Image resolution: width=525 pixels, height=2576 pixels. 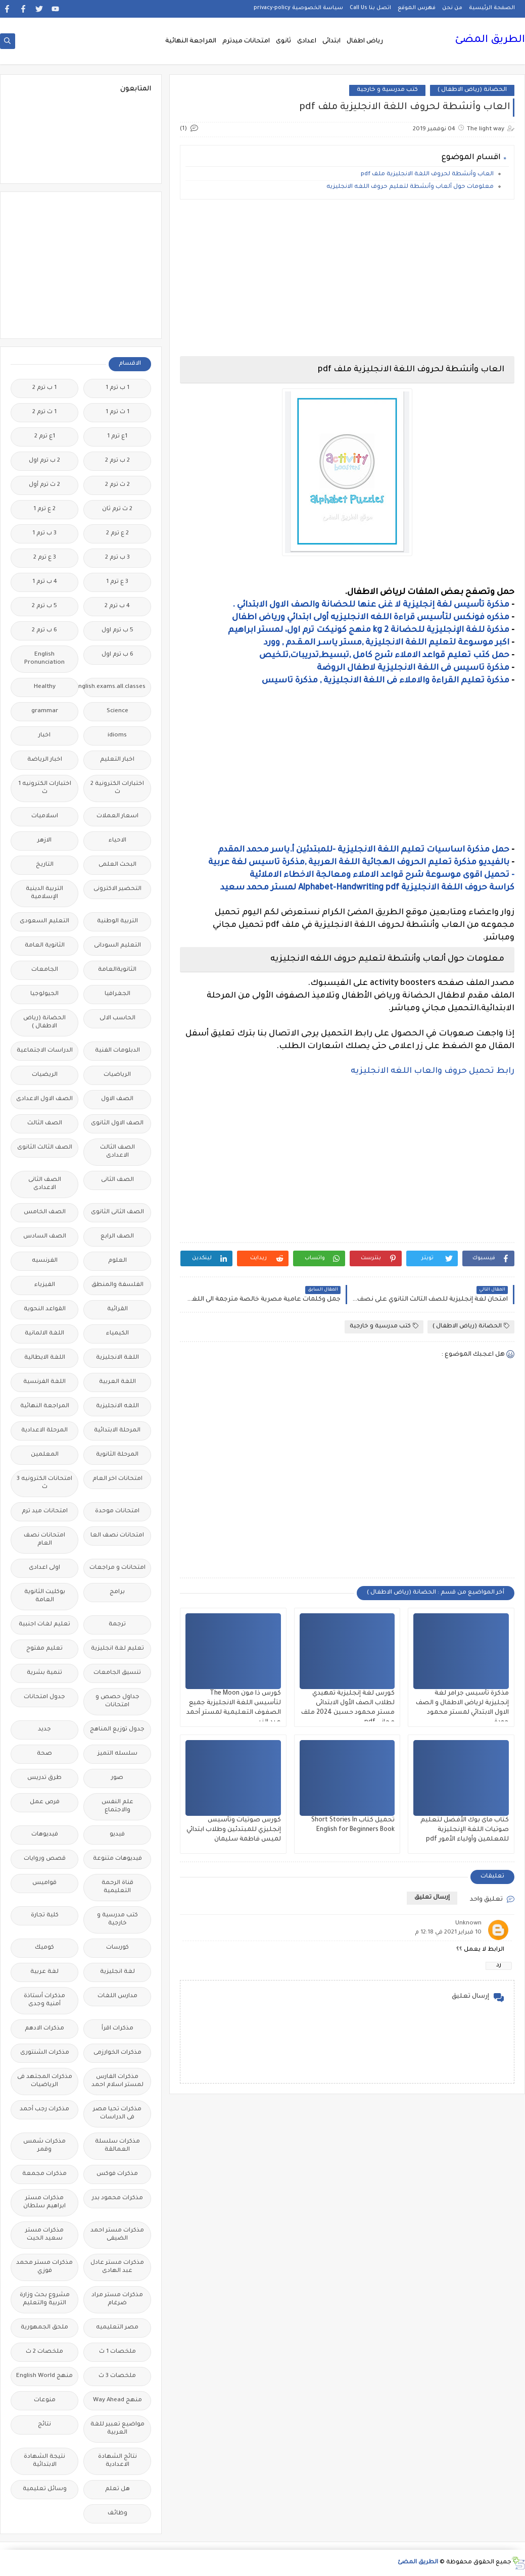 What do you see at coordinates (44, 2461) in the screenshot?
I see `نتيجة الشهادة الابتدائية` at bounding box center [44, 2461].